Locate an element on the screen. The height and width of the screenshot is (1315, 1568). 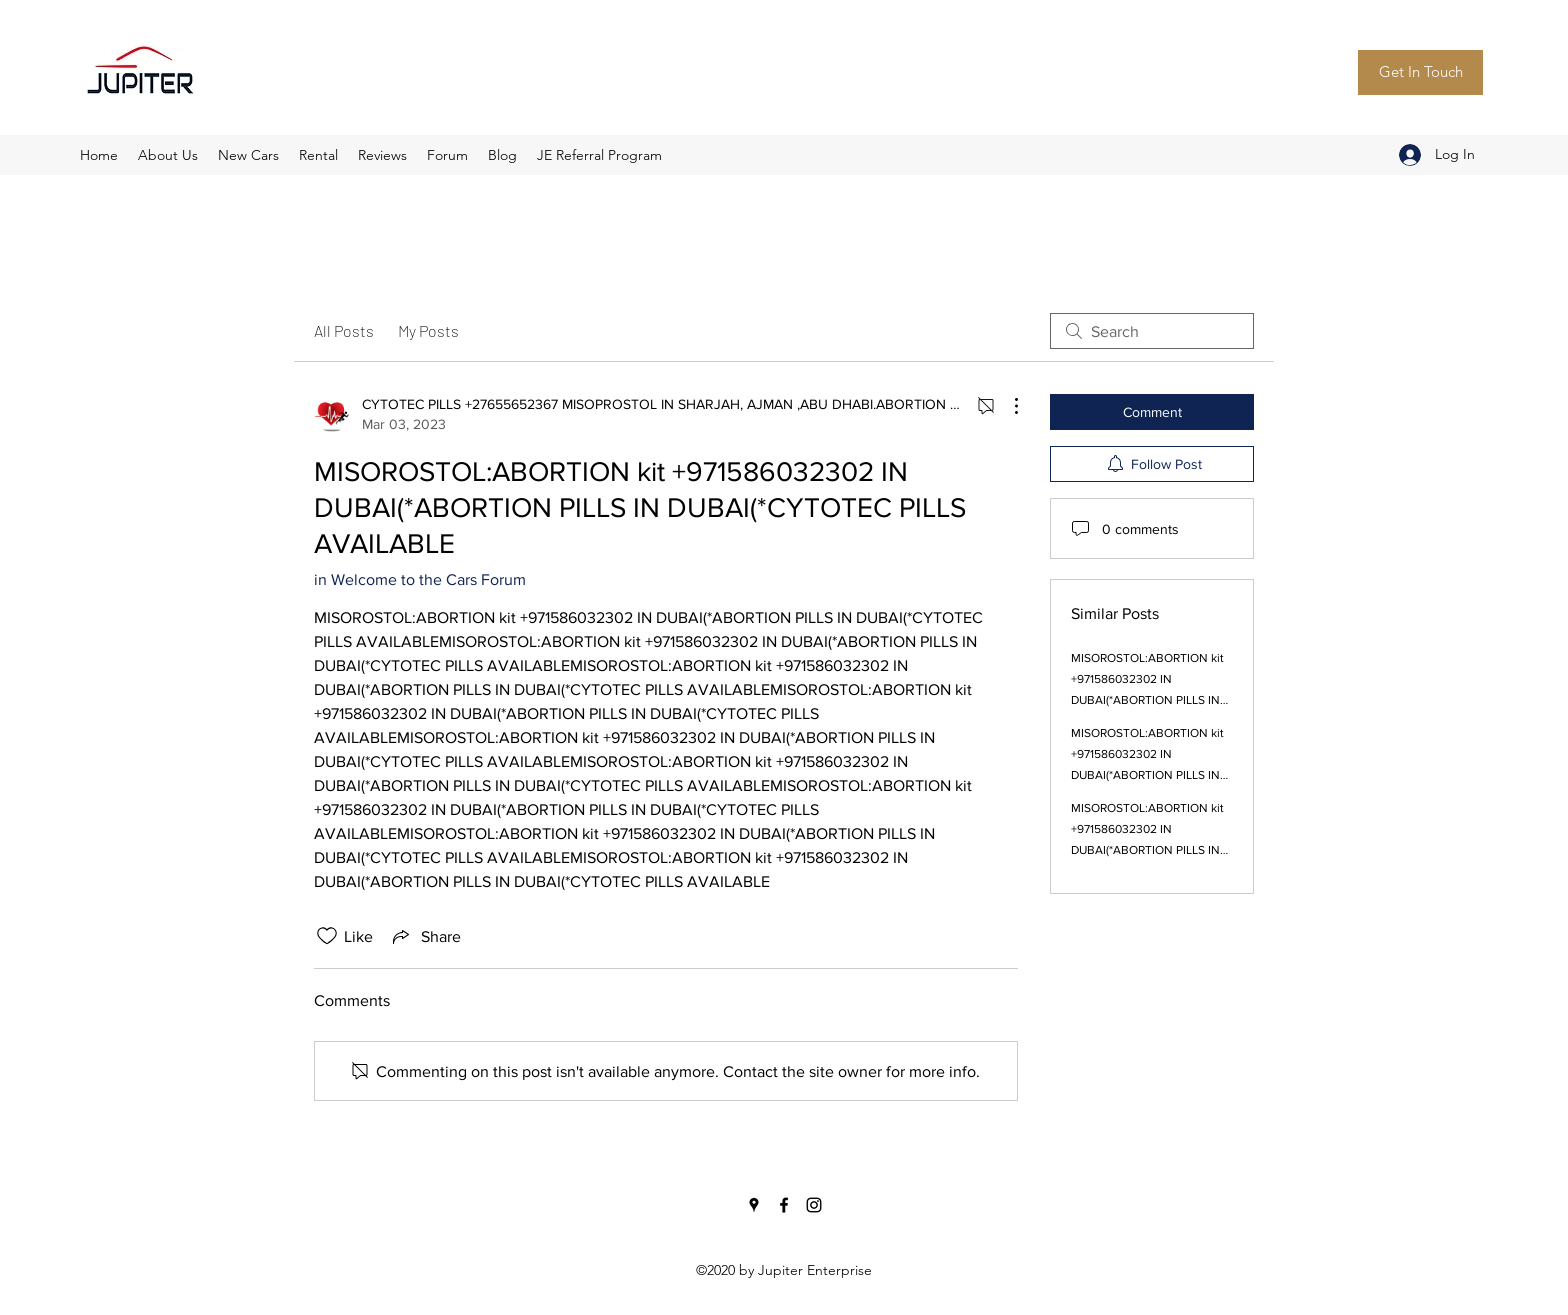
[Facebook] is located at coordinates (784, 1205).